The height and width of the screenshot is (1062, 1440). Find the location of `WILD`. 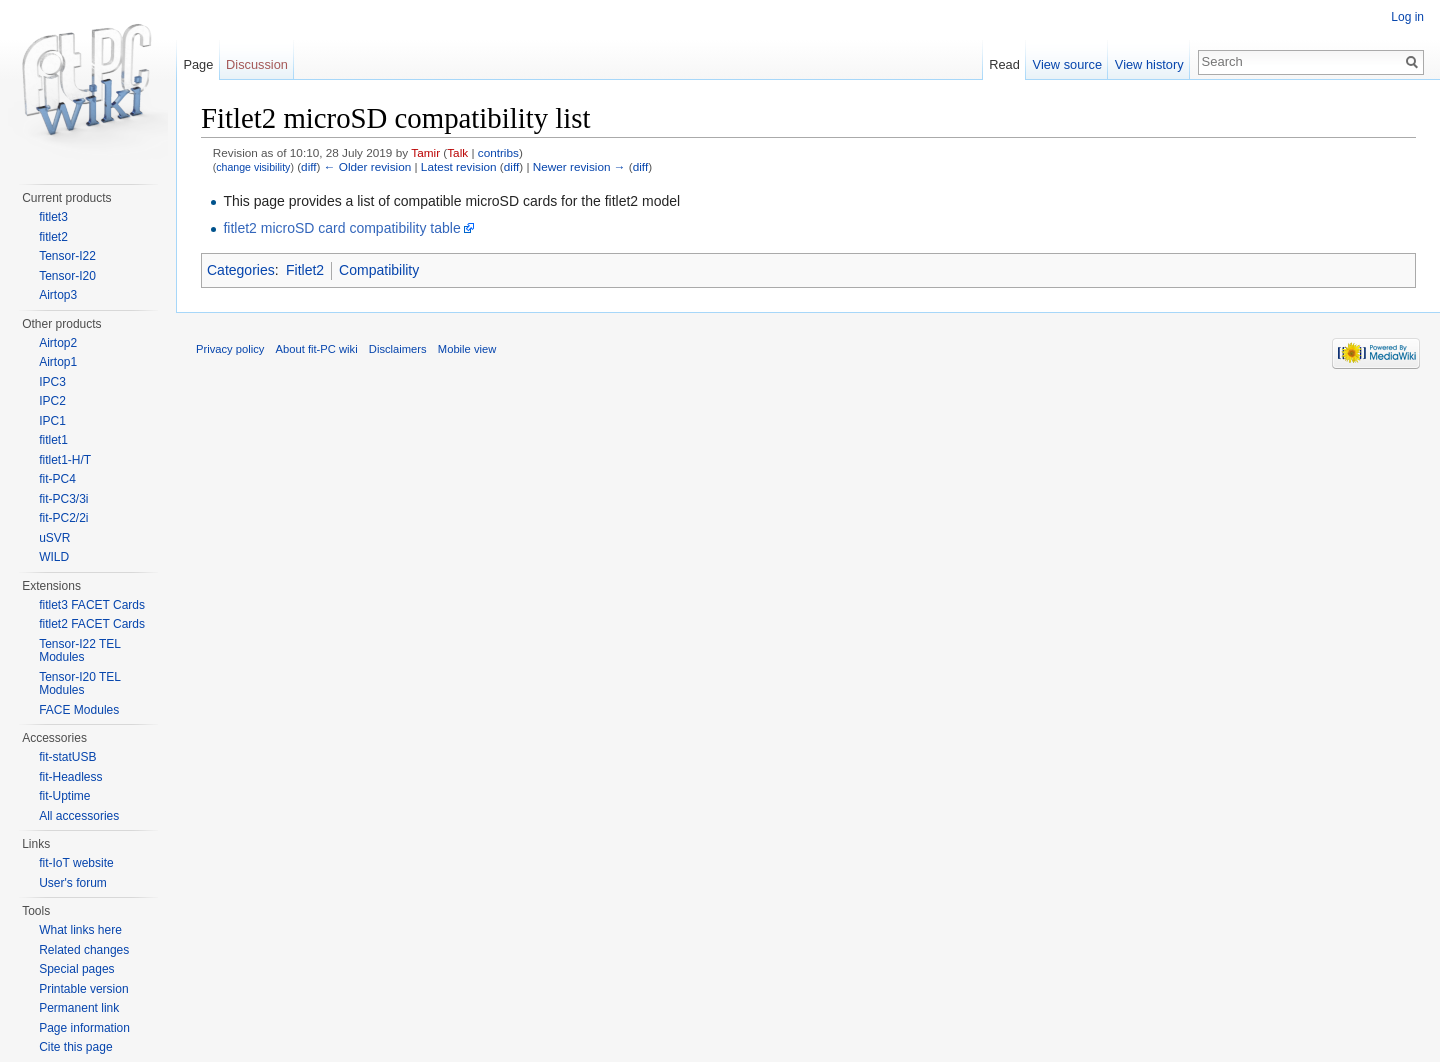

WILD is located at coordinates (54, 557).